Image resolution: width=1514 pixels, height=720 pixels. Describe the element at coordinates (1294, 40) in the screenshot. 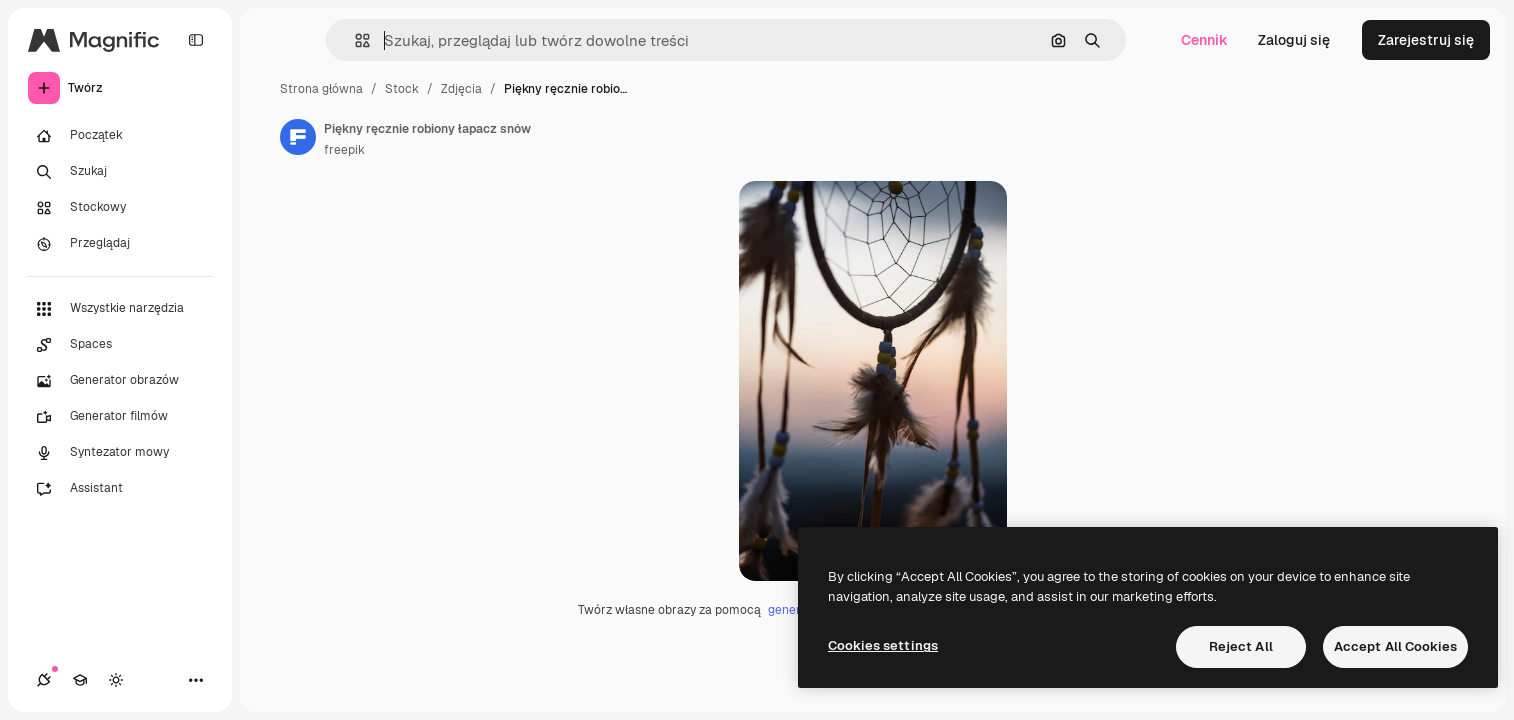

I see `Zaloguj się` at that location.